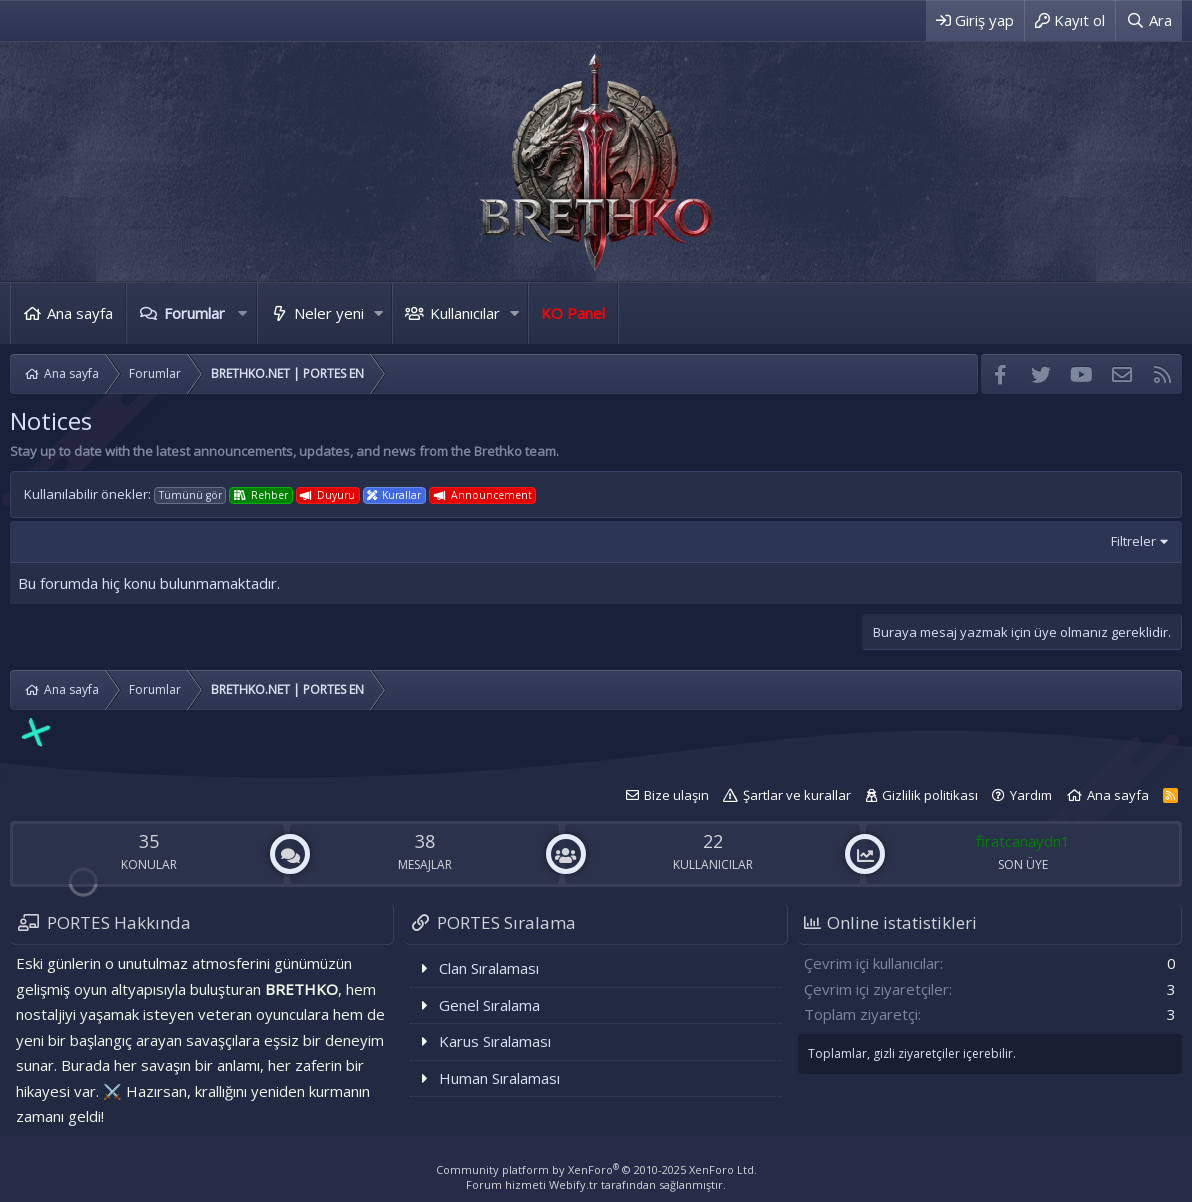 The width and height of the screenshot is (1192, 1202). I want to click on Ana sayfa, so click(80, 313).